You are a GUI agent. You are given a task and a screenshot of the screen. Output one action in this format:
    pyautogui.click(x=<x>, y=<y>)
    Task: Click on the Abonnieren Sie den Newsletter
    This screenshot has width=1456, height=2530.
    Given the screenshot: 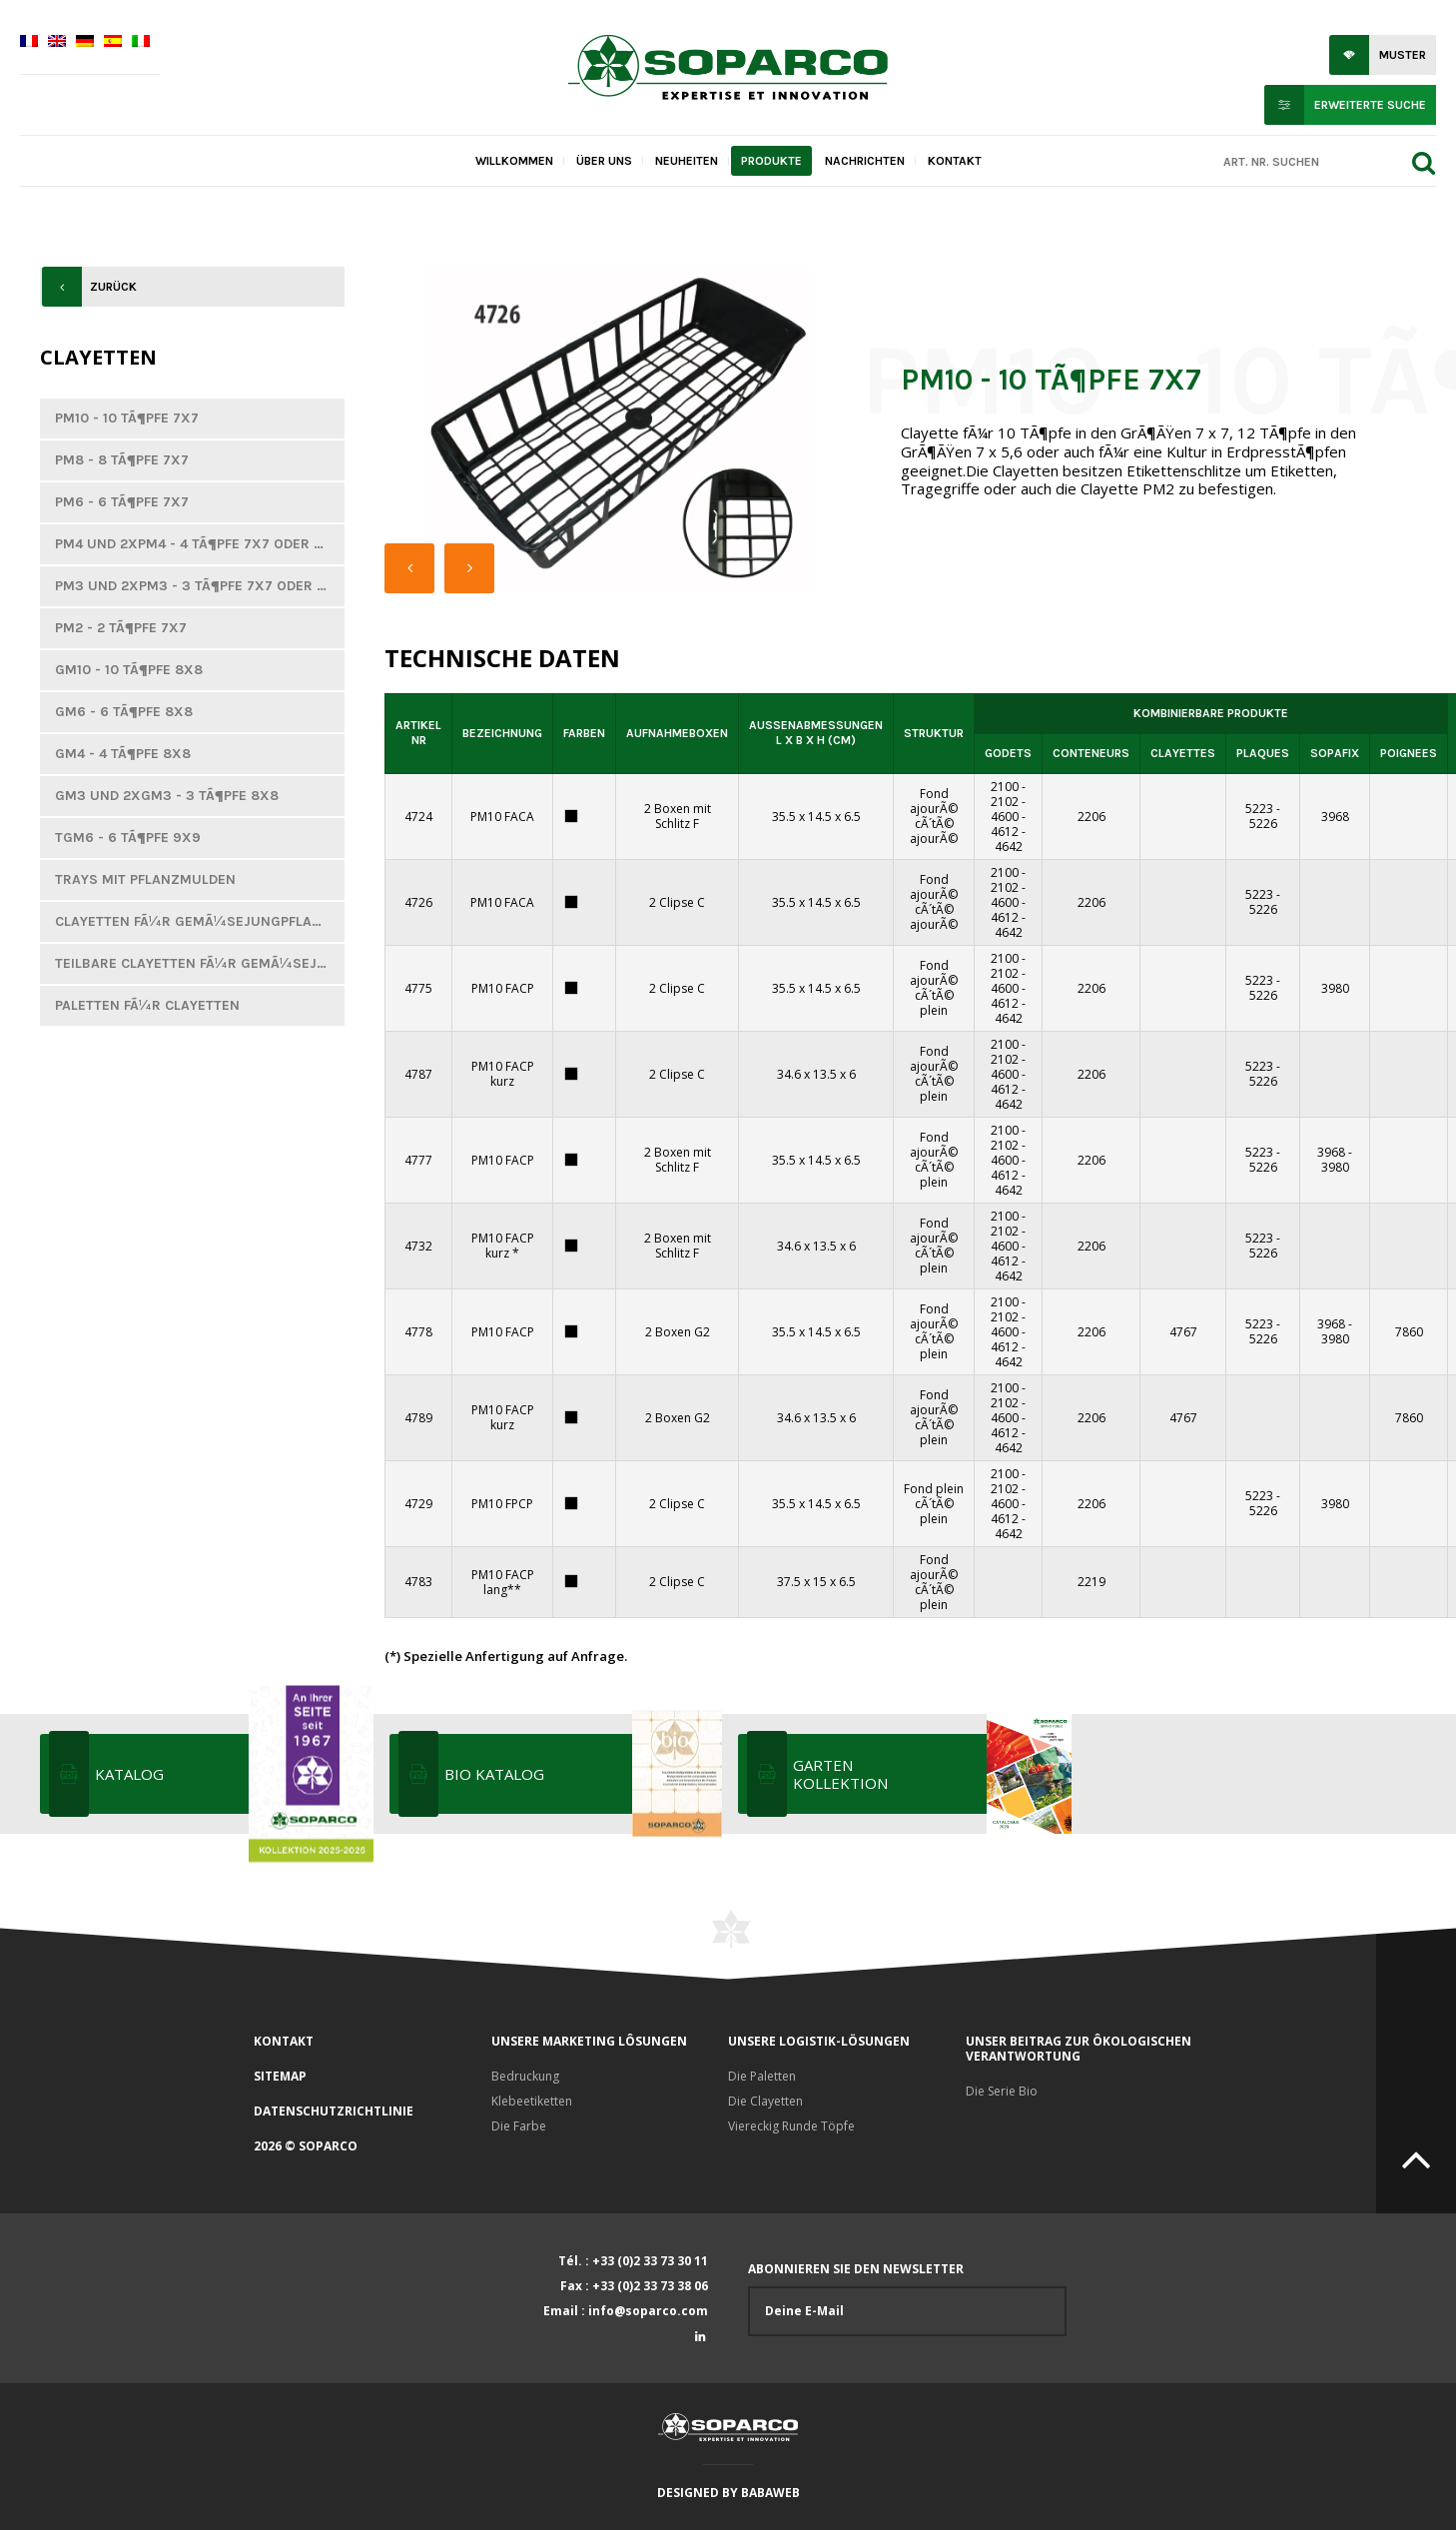 What is the action you would take?
    pyautogui.click(x=907, y=2298)
    